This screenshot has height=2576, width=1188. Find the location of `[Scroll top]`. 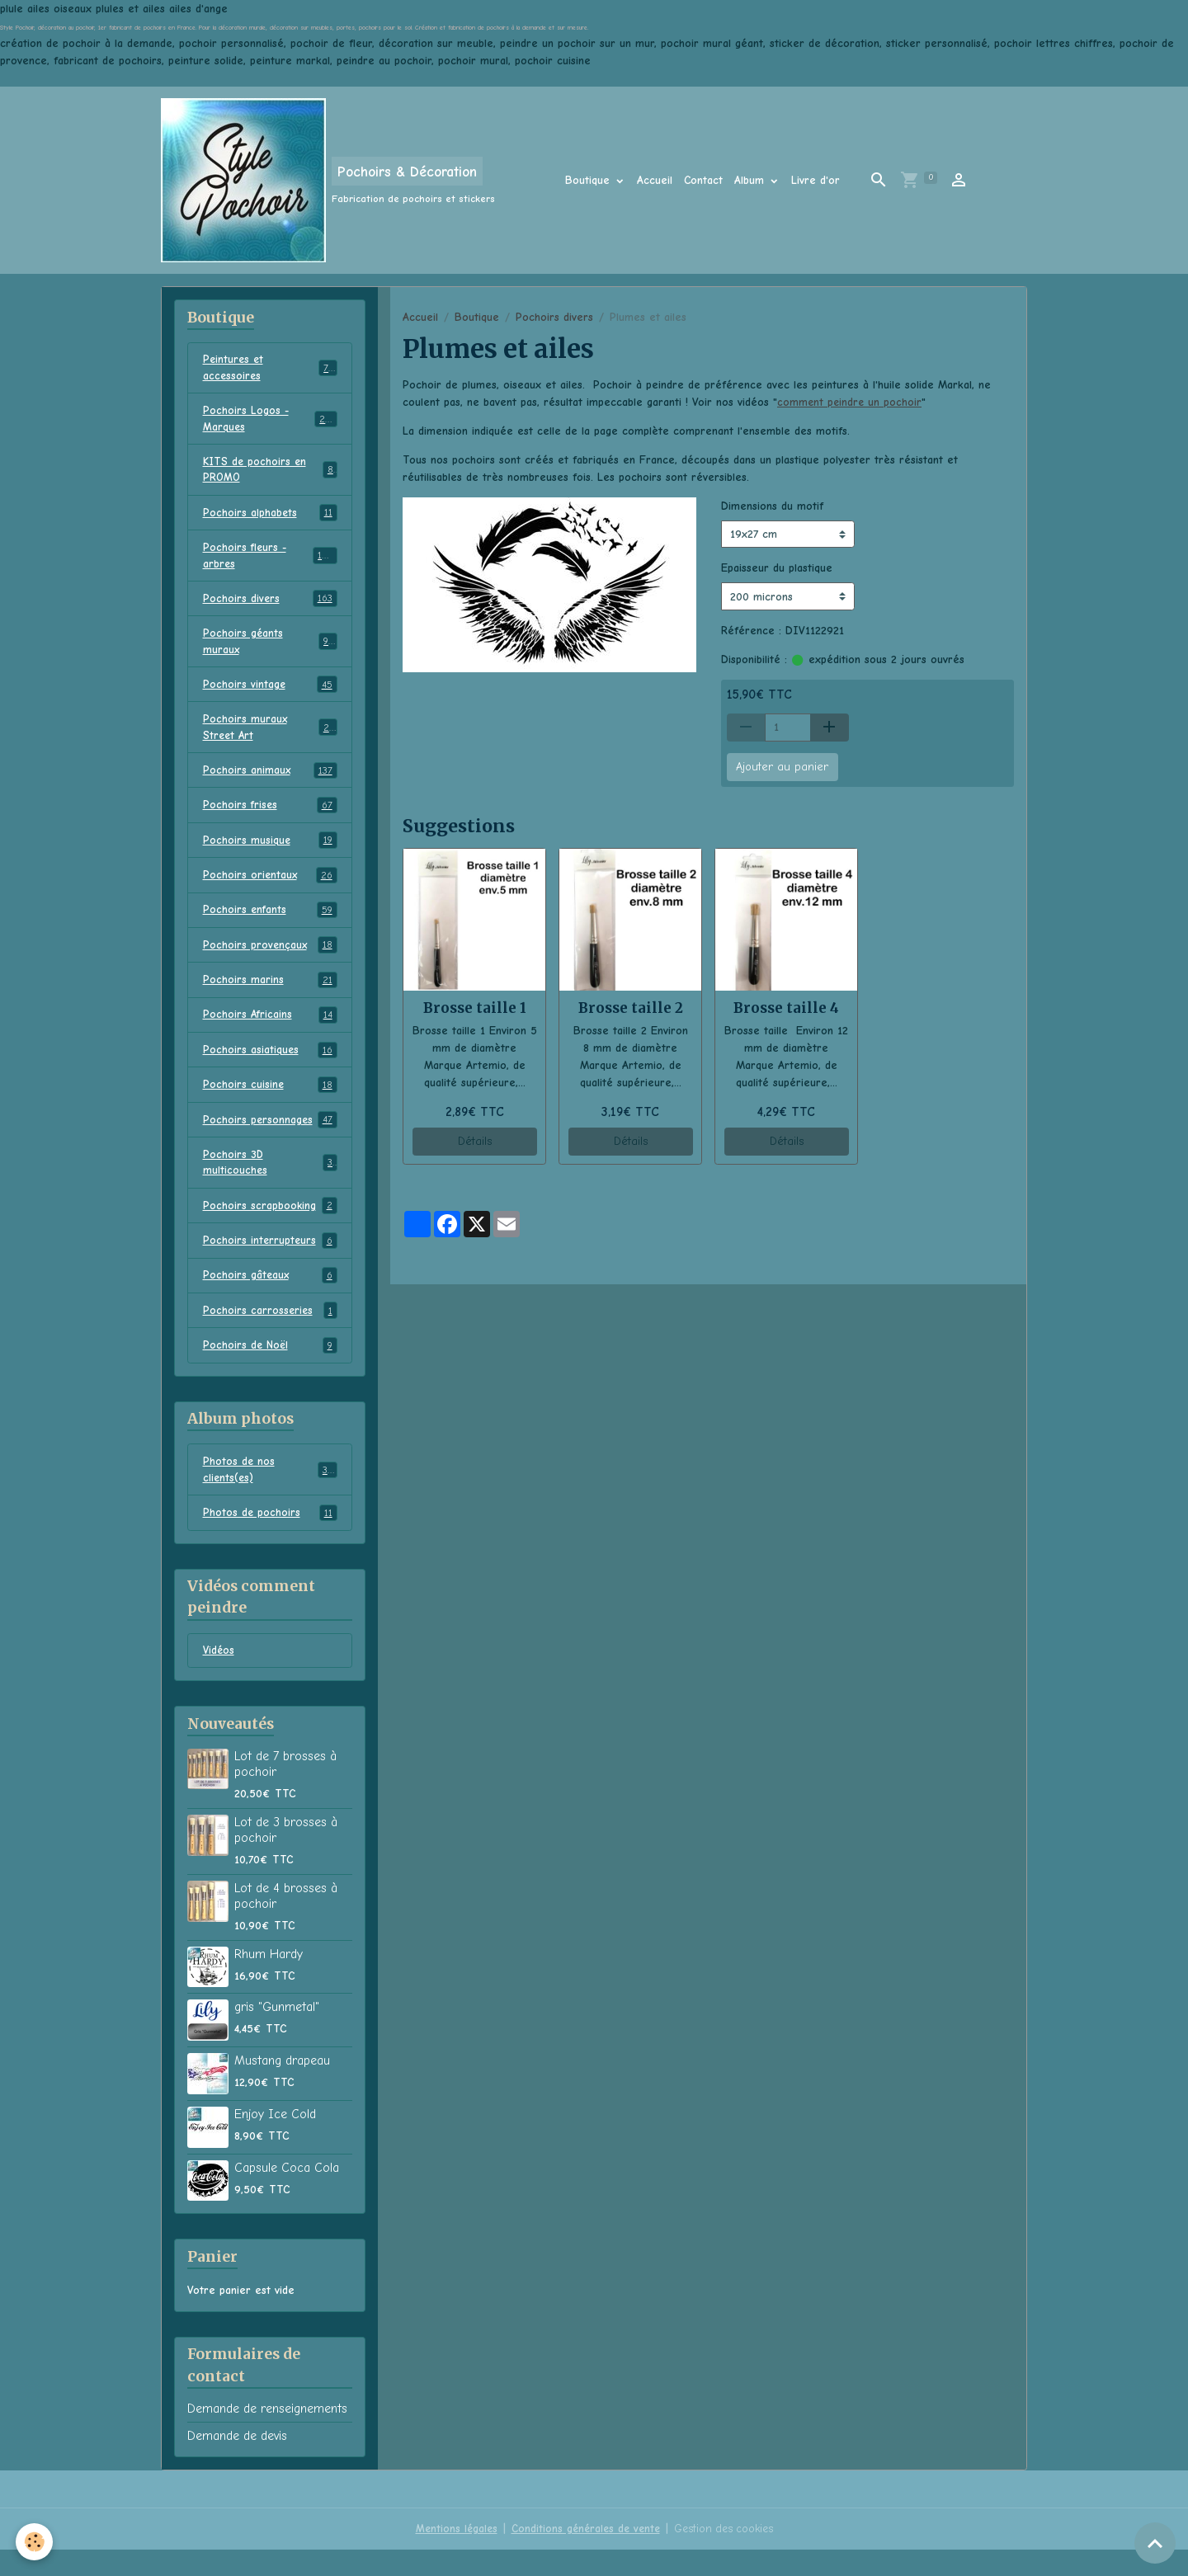

[Scroll top] is located at coordinates (1155, 2543).